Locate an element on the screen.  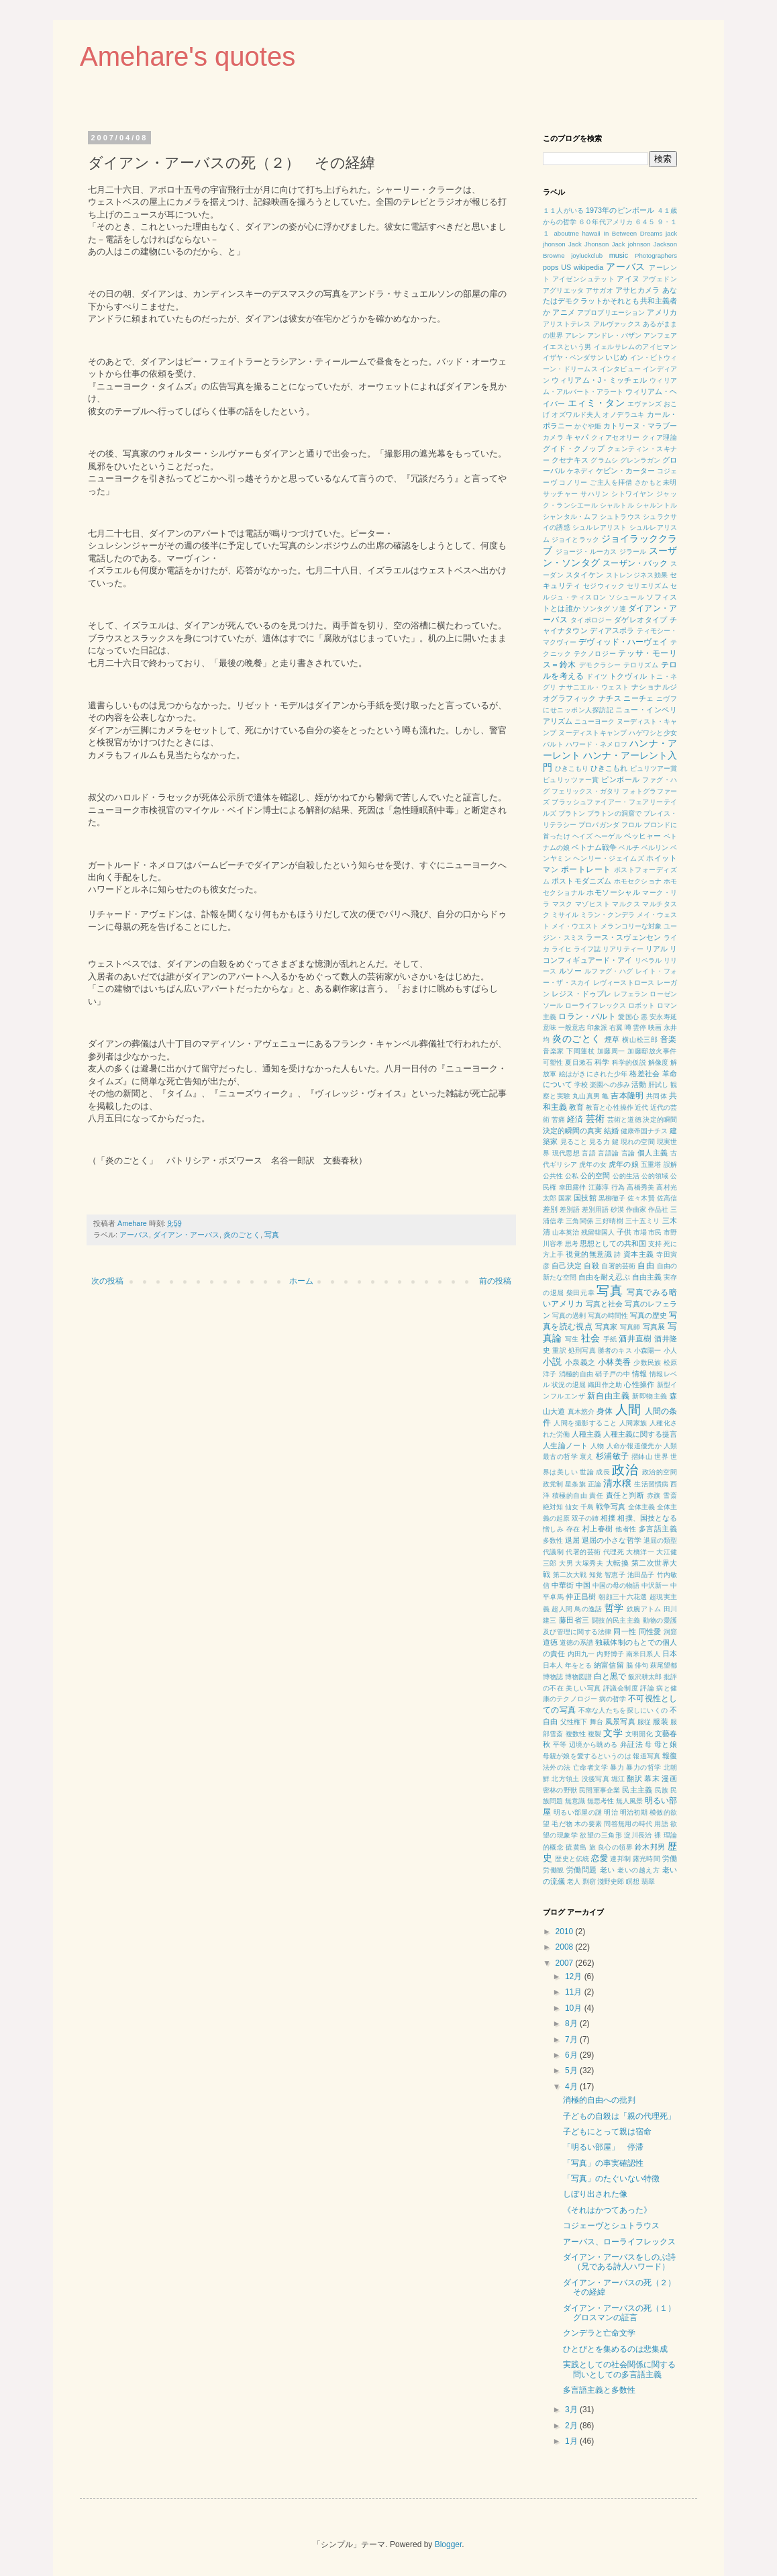
イエスという男 is located at coordinates (567, 346).